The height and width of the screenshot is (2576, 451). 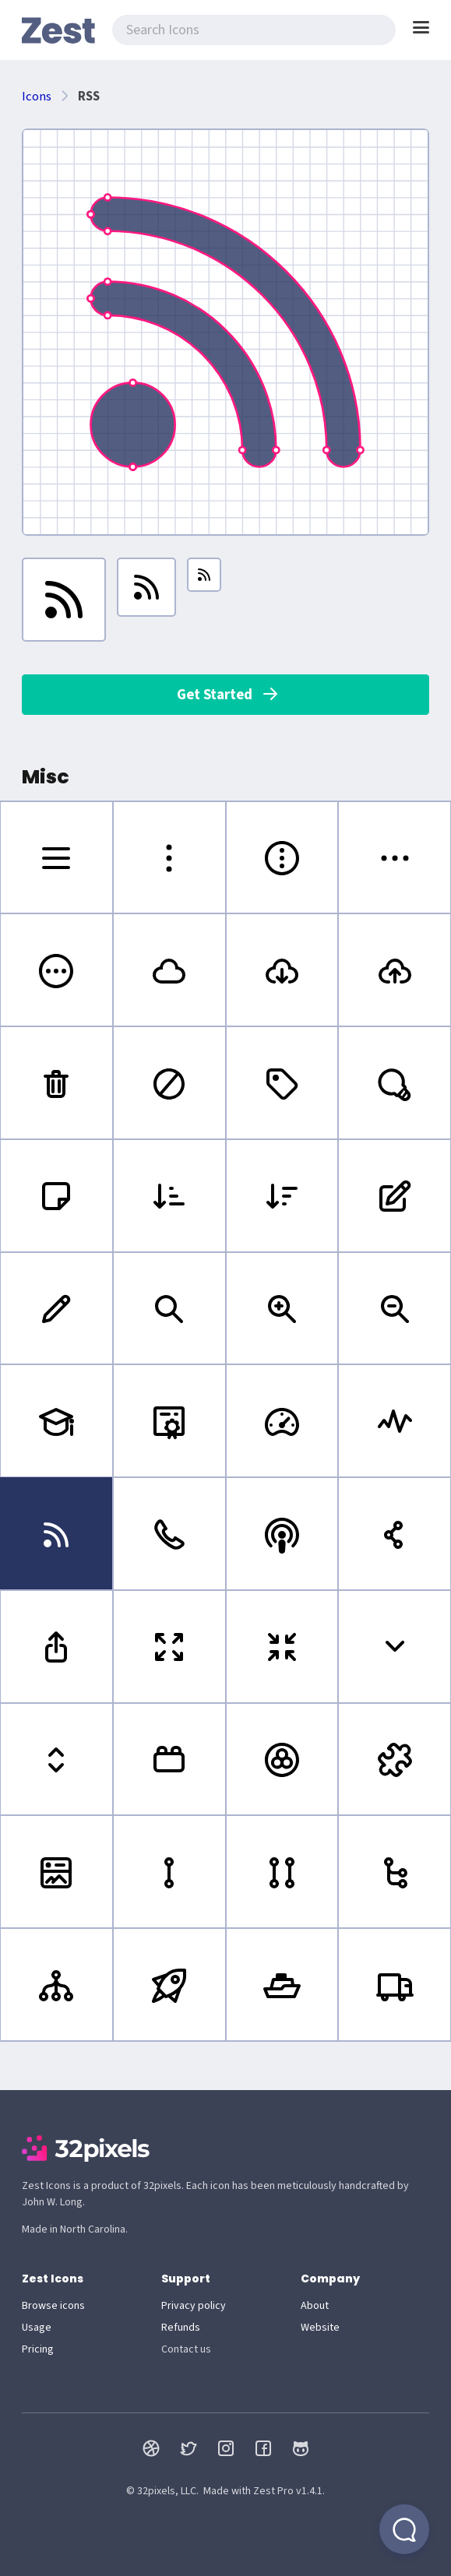 What do you see at coordinates (162, 2491) in the screenshot?
I see `© 32pixels, LLC.` at bounding box center [162, 2491].